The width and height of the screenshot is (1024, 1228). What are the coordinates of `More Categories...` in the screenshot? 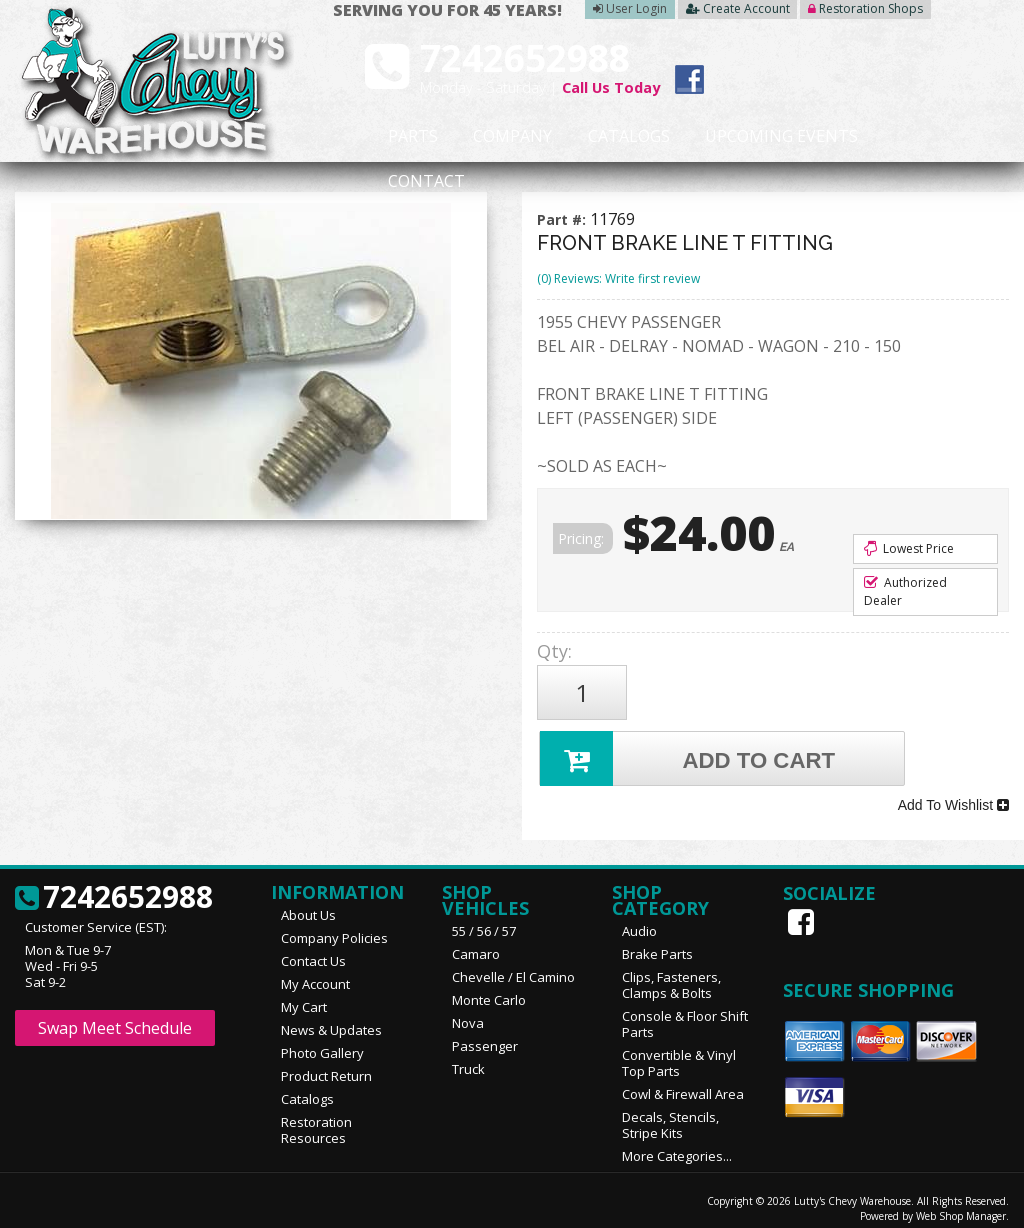 It's located at (677, 1145).